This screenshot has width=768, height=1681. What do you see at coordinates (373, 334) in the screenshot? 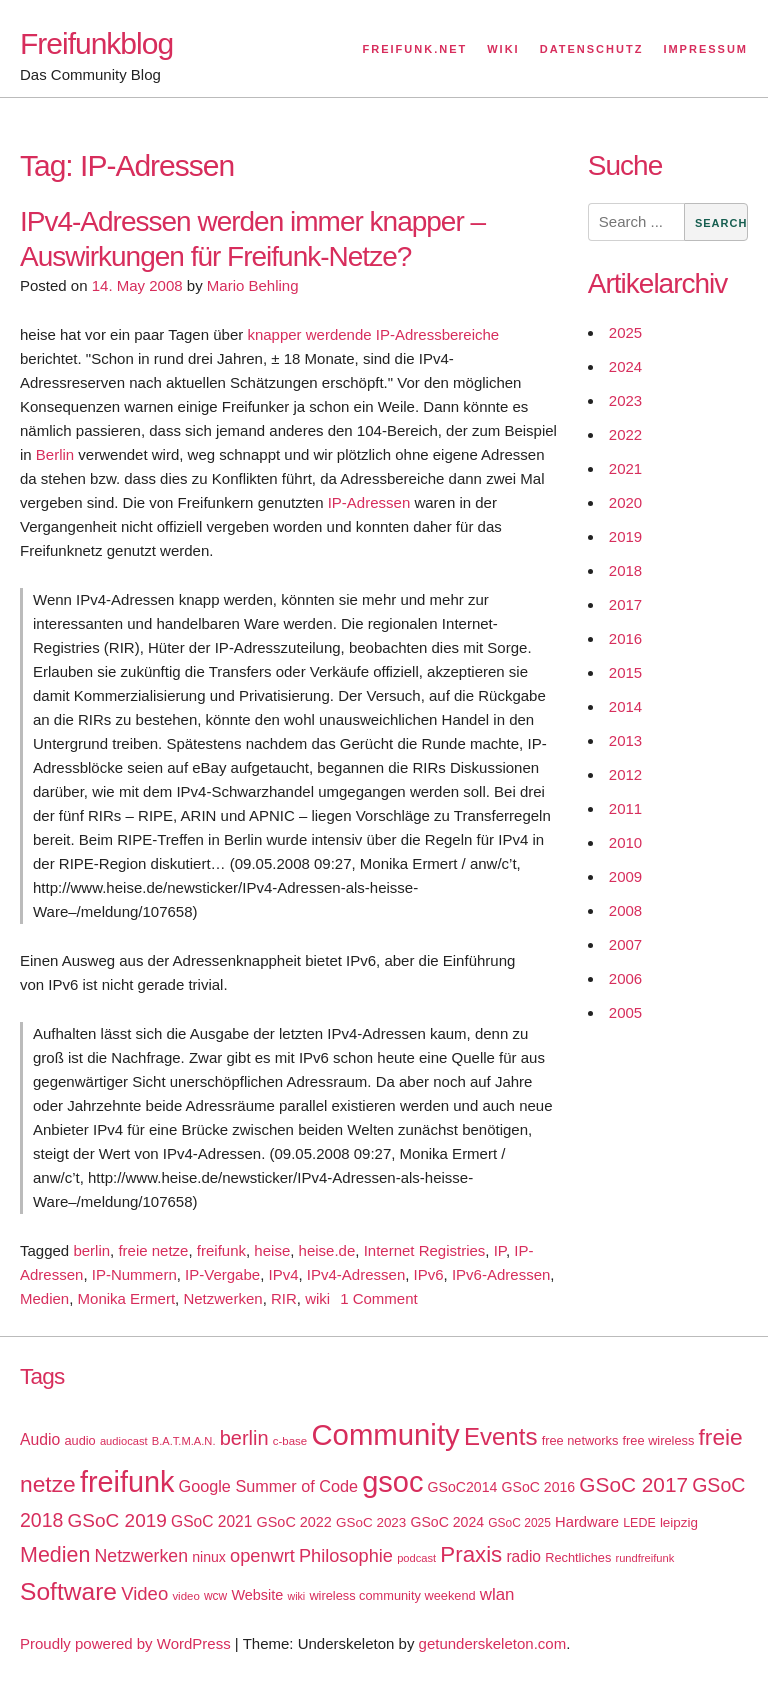
I see `knapper werdende IP-Adressbereiche` at bounding box center [373, 334].